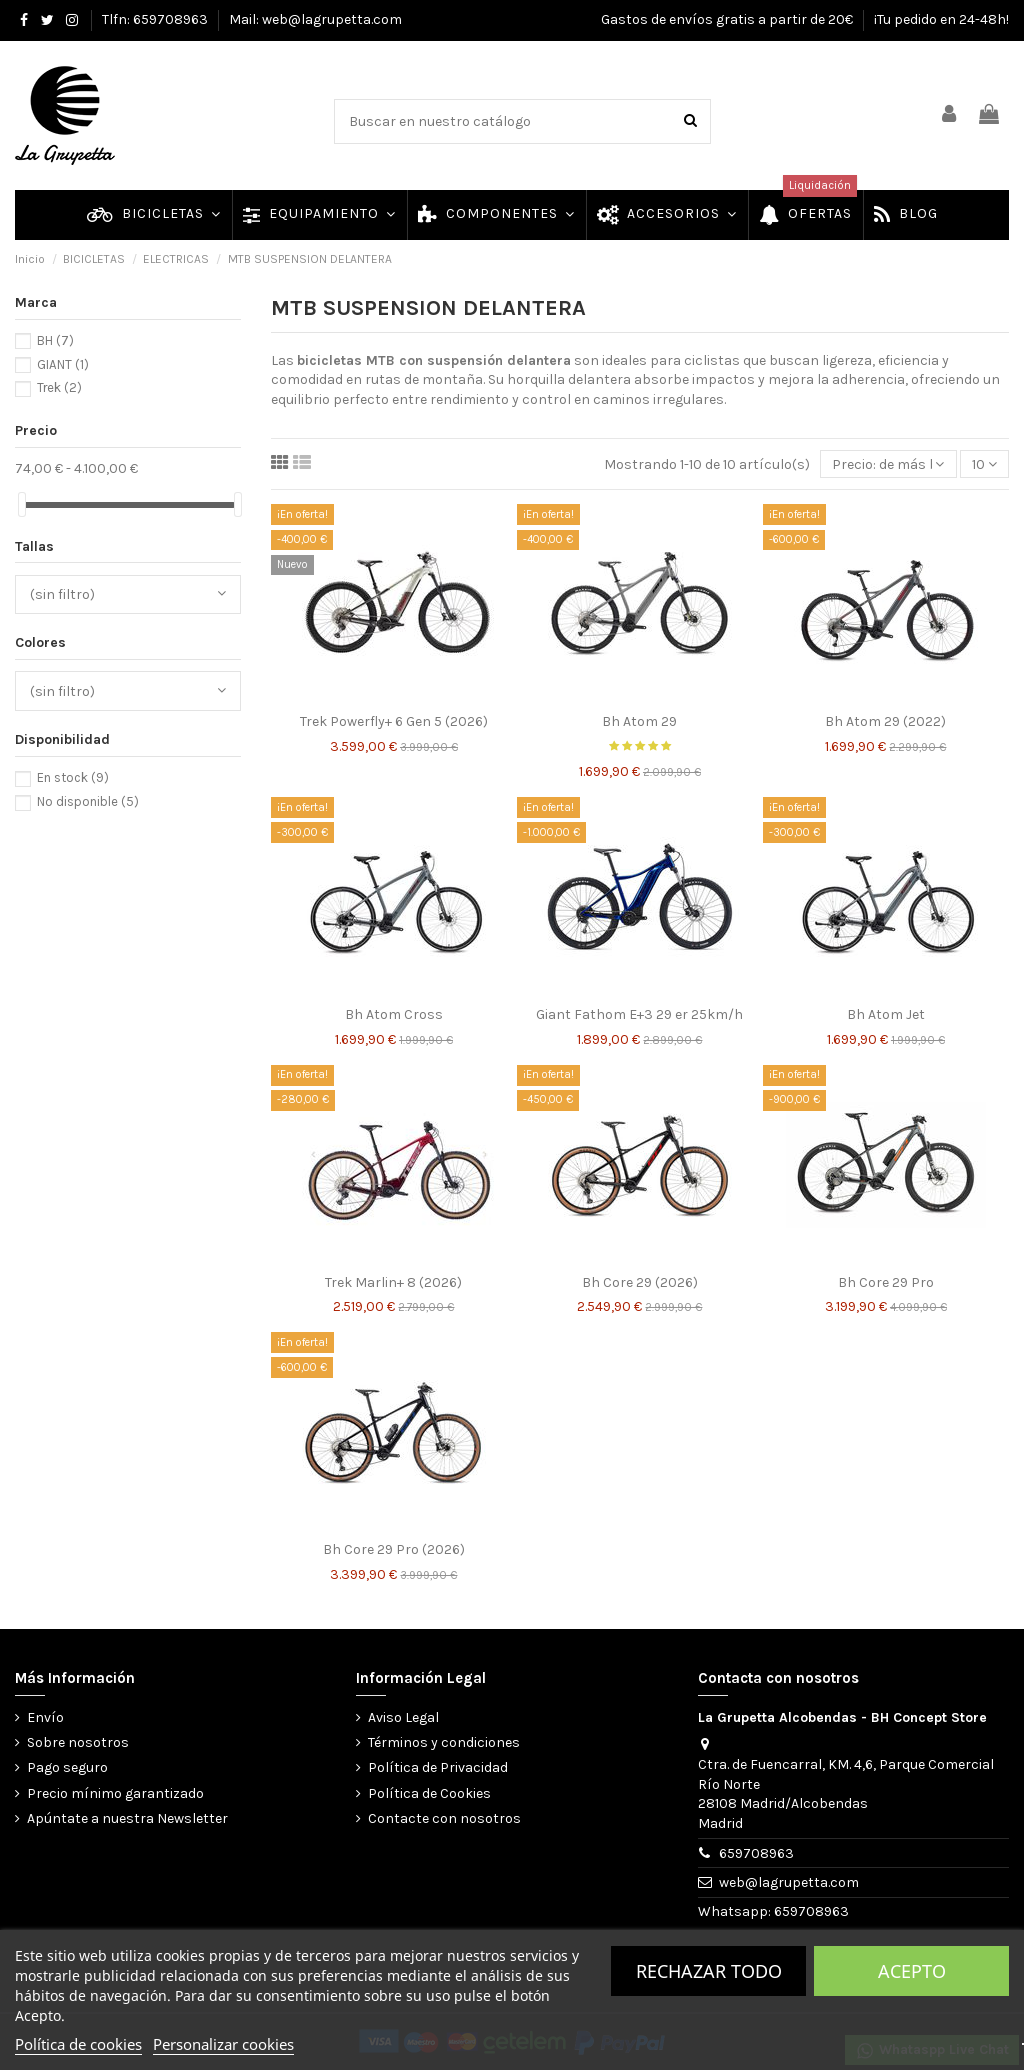  What do you see at coordinates (127, 1818) in the screenshot?
I see `Apúntate a nuestra Newsletter` at bounding box center [127, 1818].